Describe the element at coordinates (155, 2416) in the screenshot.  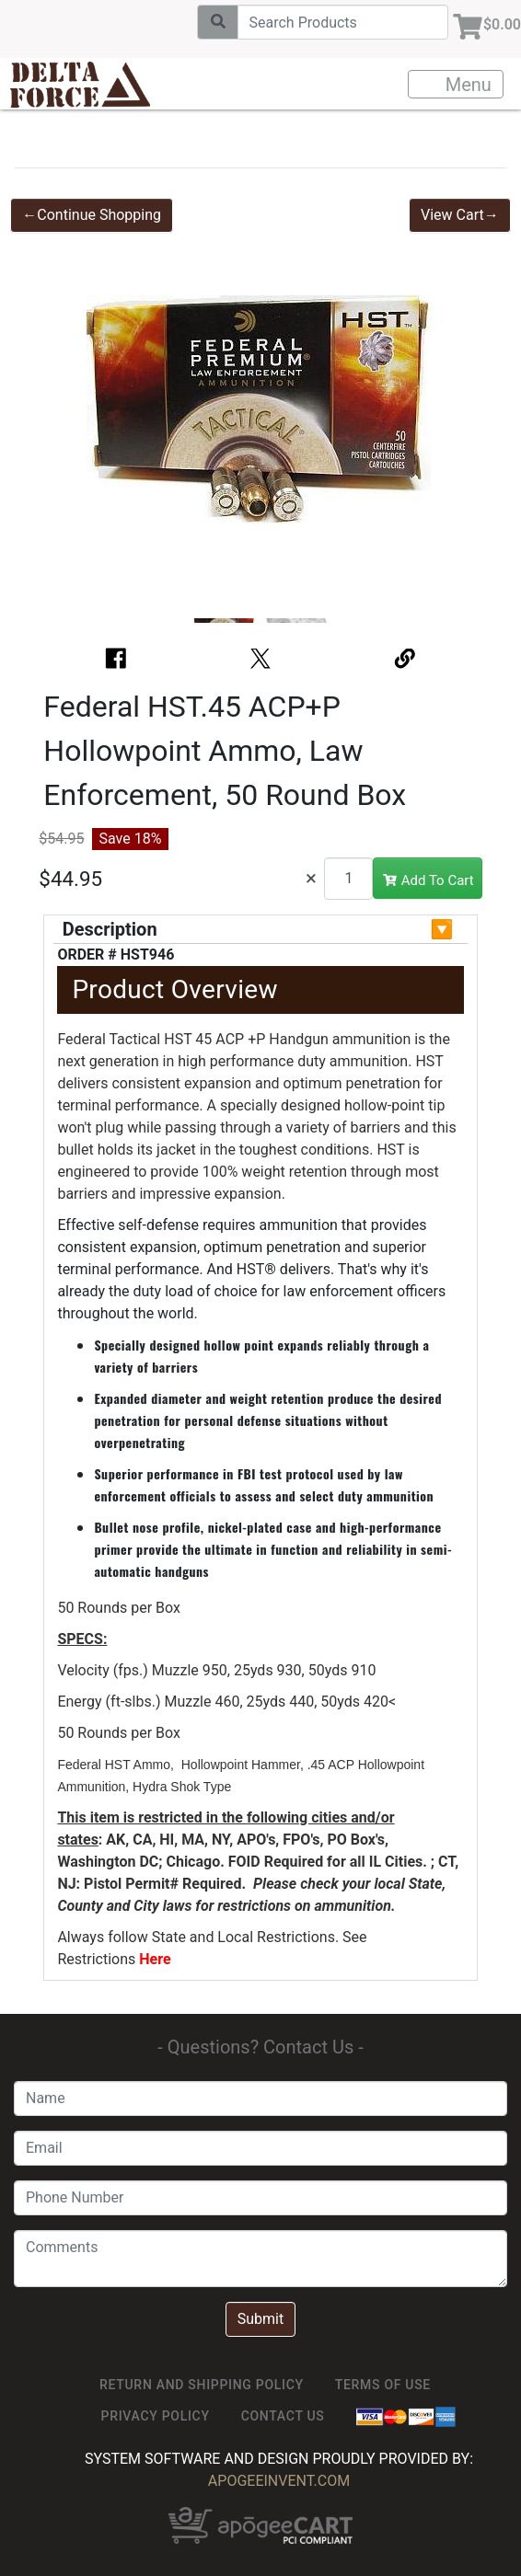
I see `Privacy Policy` at that location.